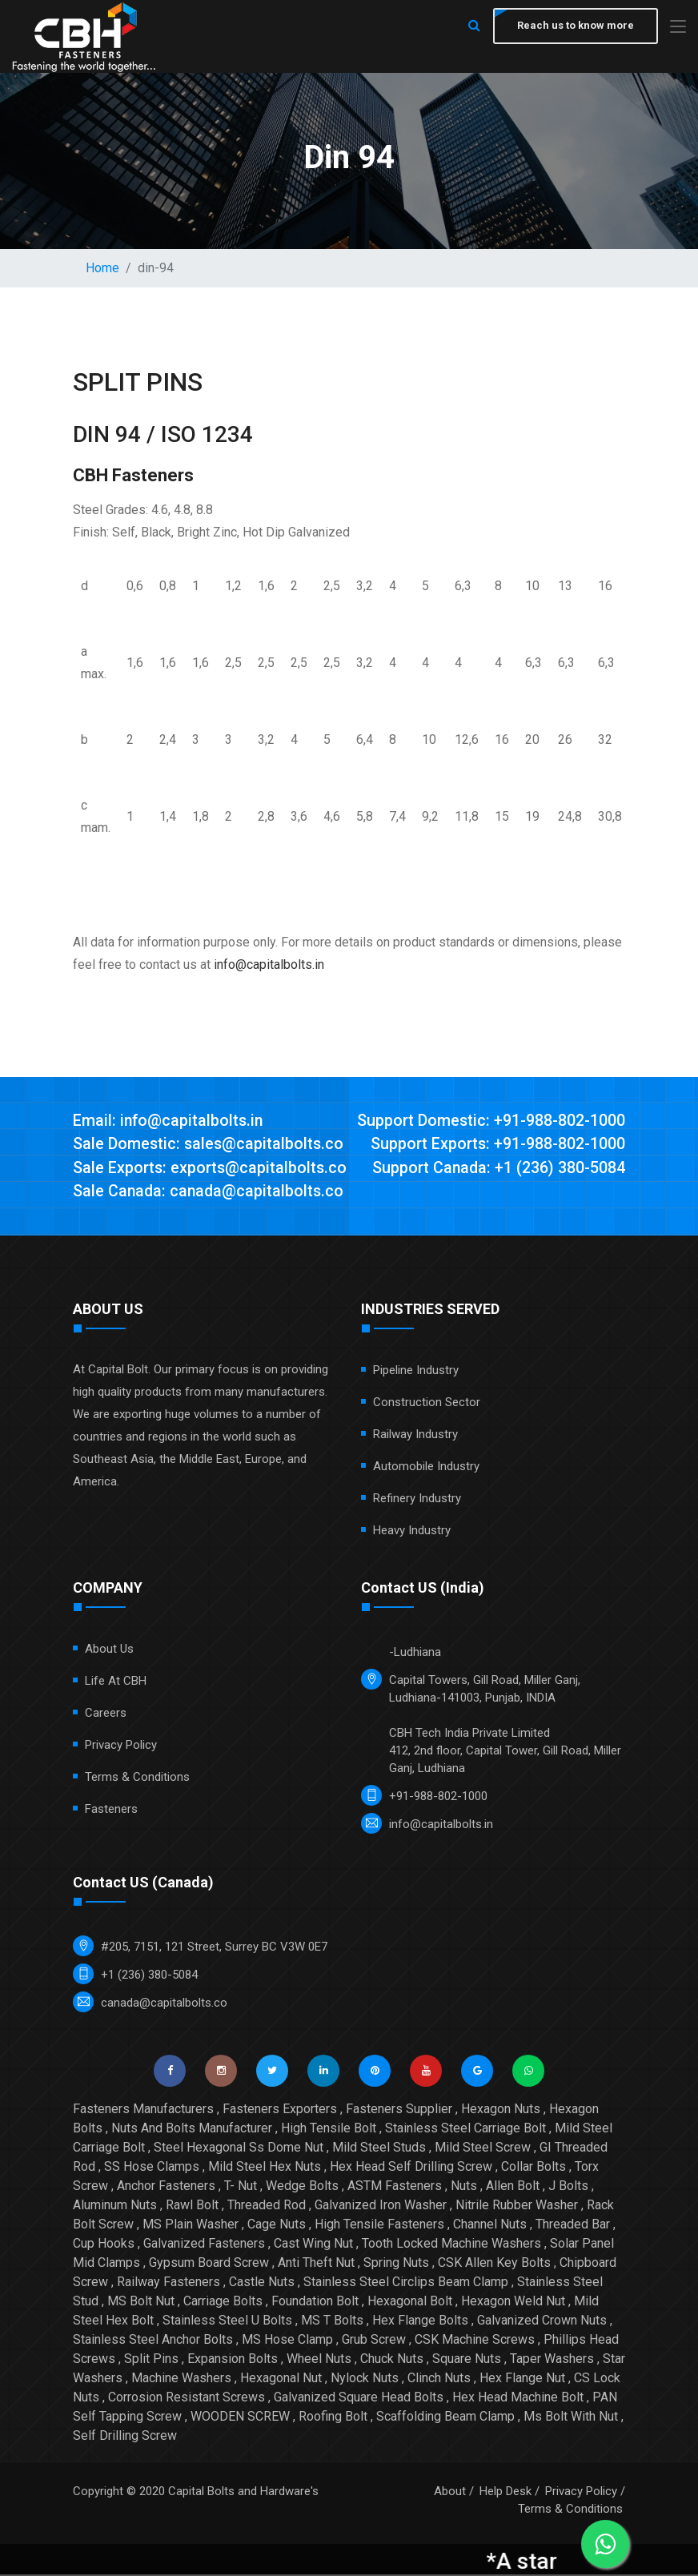 This screenshot has height=2576, width=698. What do you see at coordinates (115, 2206) in the screenshot?
I see `Aluminum Nuts` at bounding box center [115, 2206].